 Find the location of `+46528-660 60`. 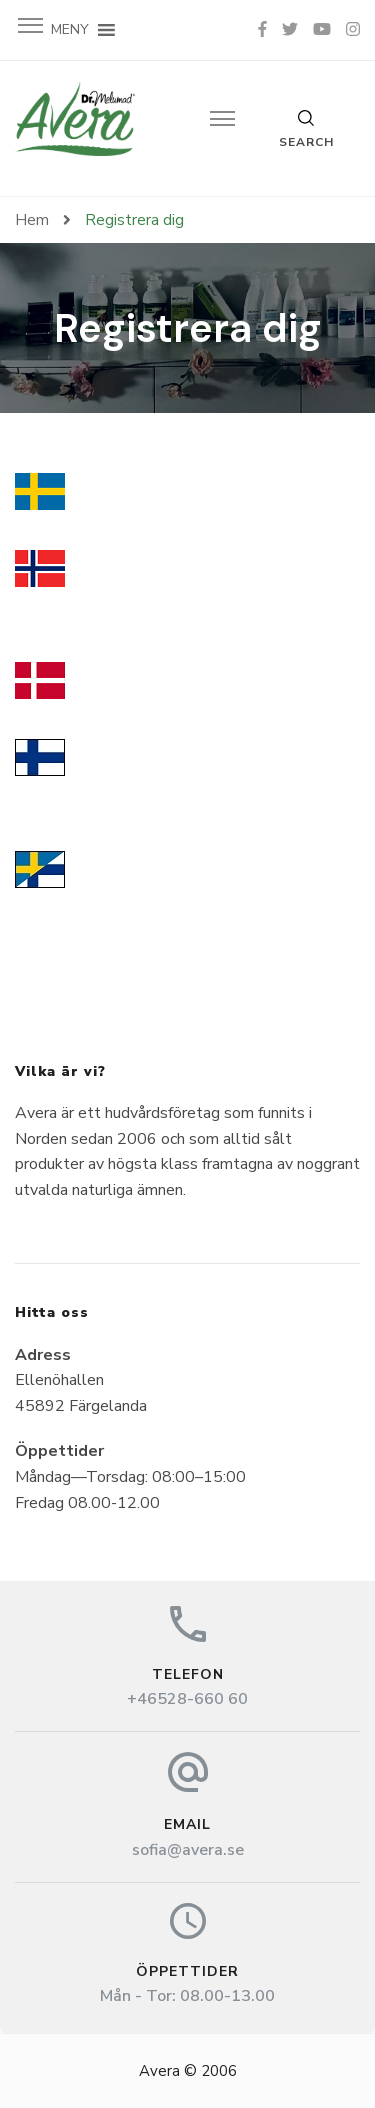

+46528-660 60 is located at coordinates (187, 1699).